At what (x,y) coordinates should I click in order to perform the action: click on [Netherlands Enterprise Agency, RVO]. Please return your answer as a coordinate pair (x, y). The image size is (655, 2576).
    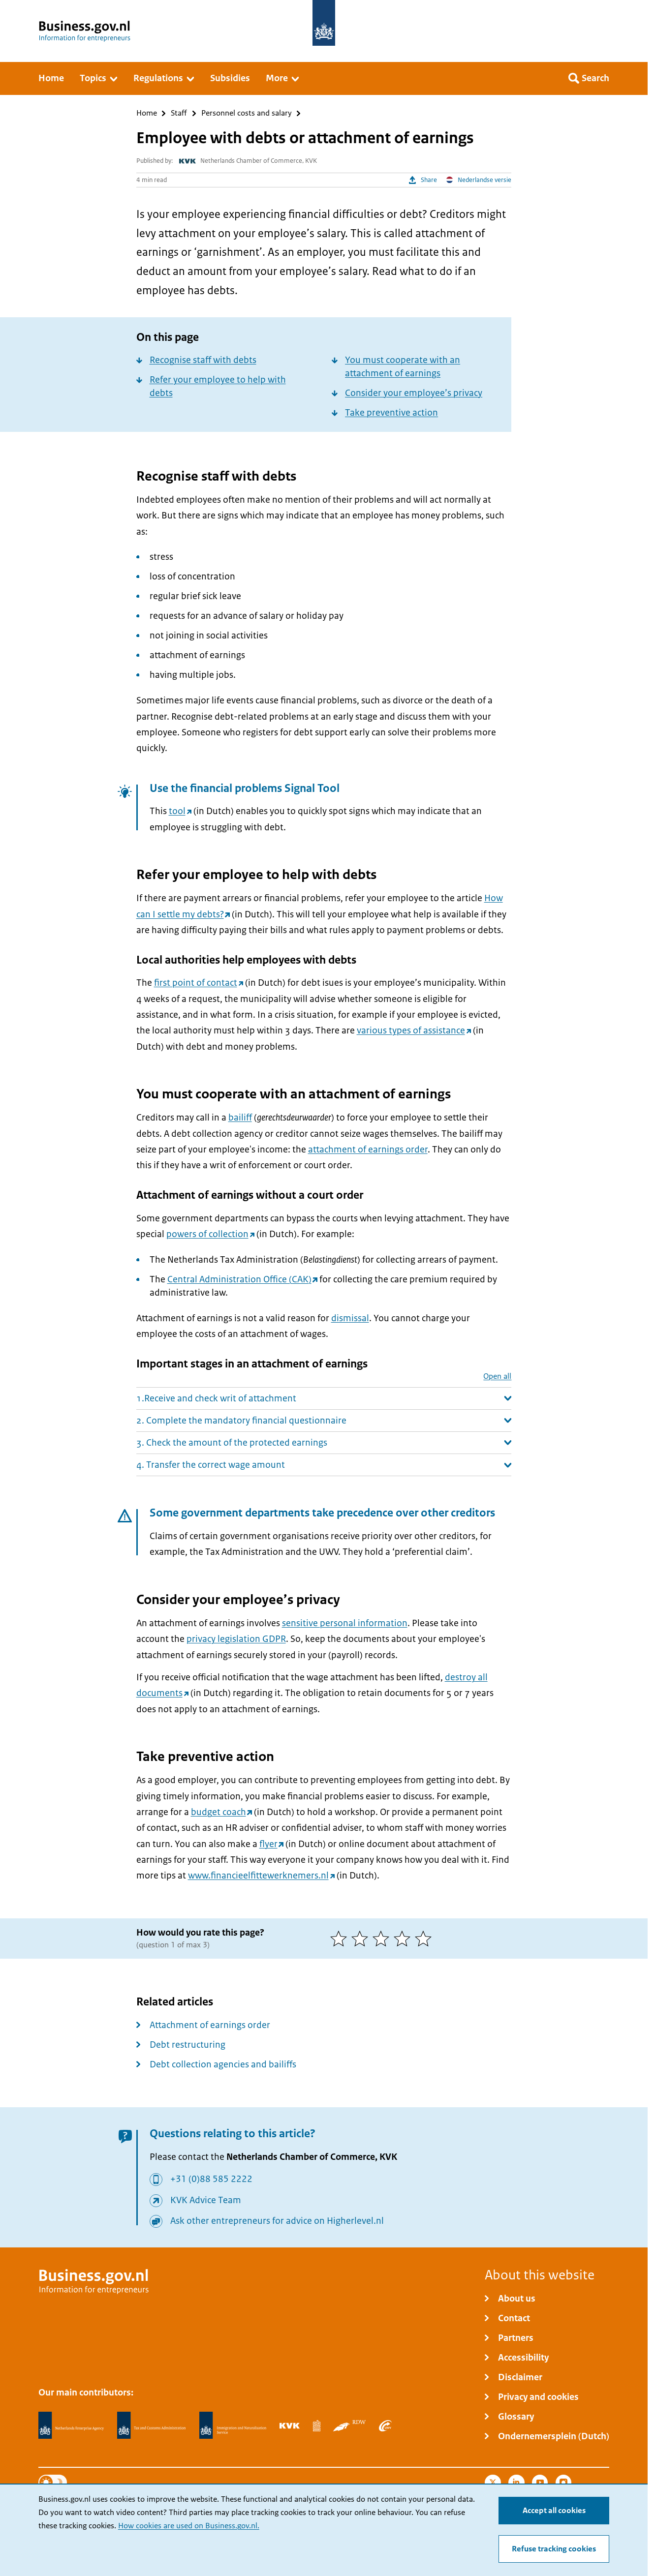
    Looking at the image, I should click on (71, 2425).